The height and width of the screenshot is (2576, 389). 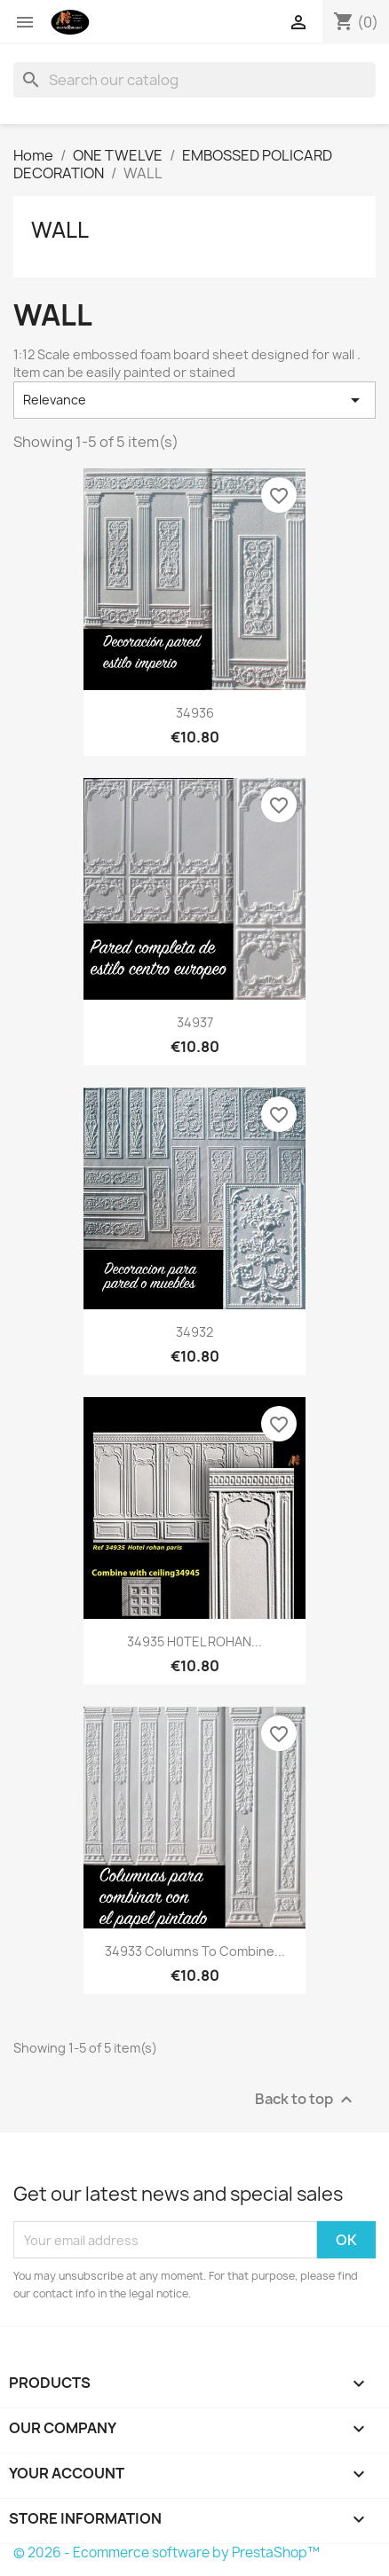 What do you see at coordinates (194, 80) in the screenshot?
I see `[Search]` at bounding box center [194, 80].